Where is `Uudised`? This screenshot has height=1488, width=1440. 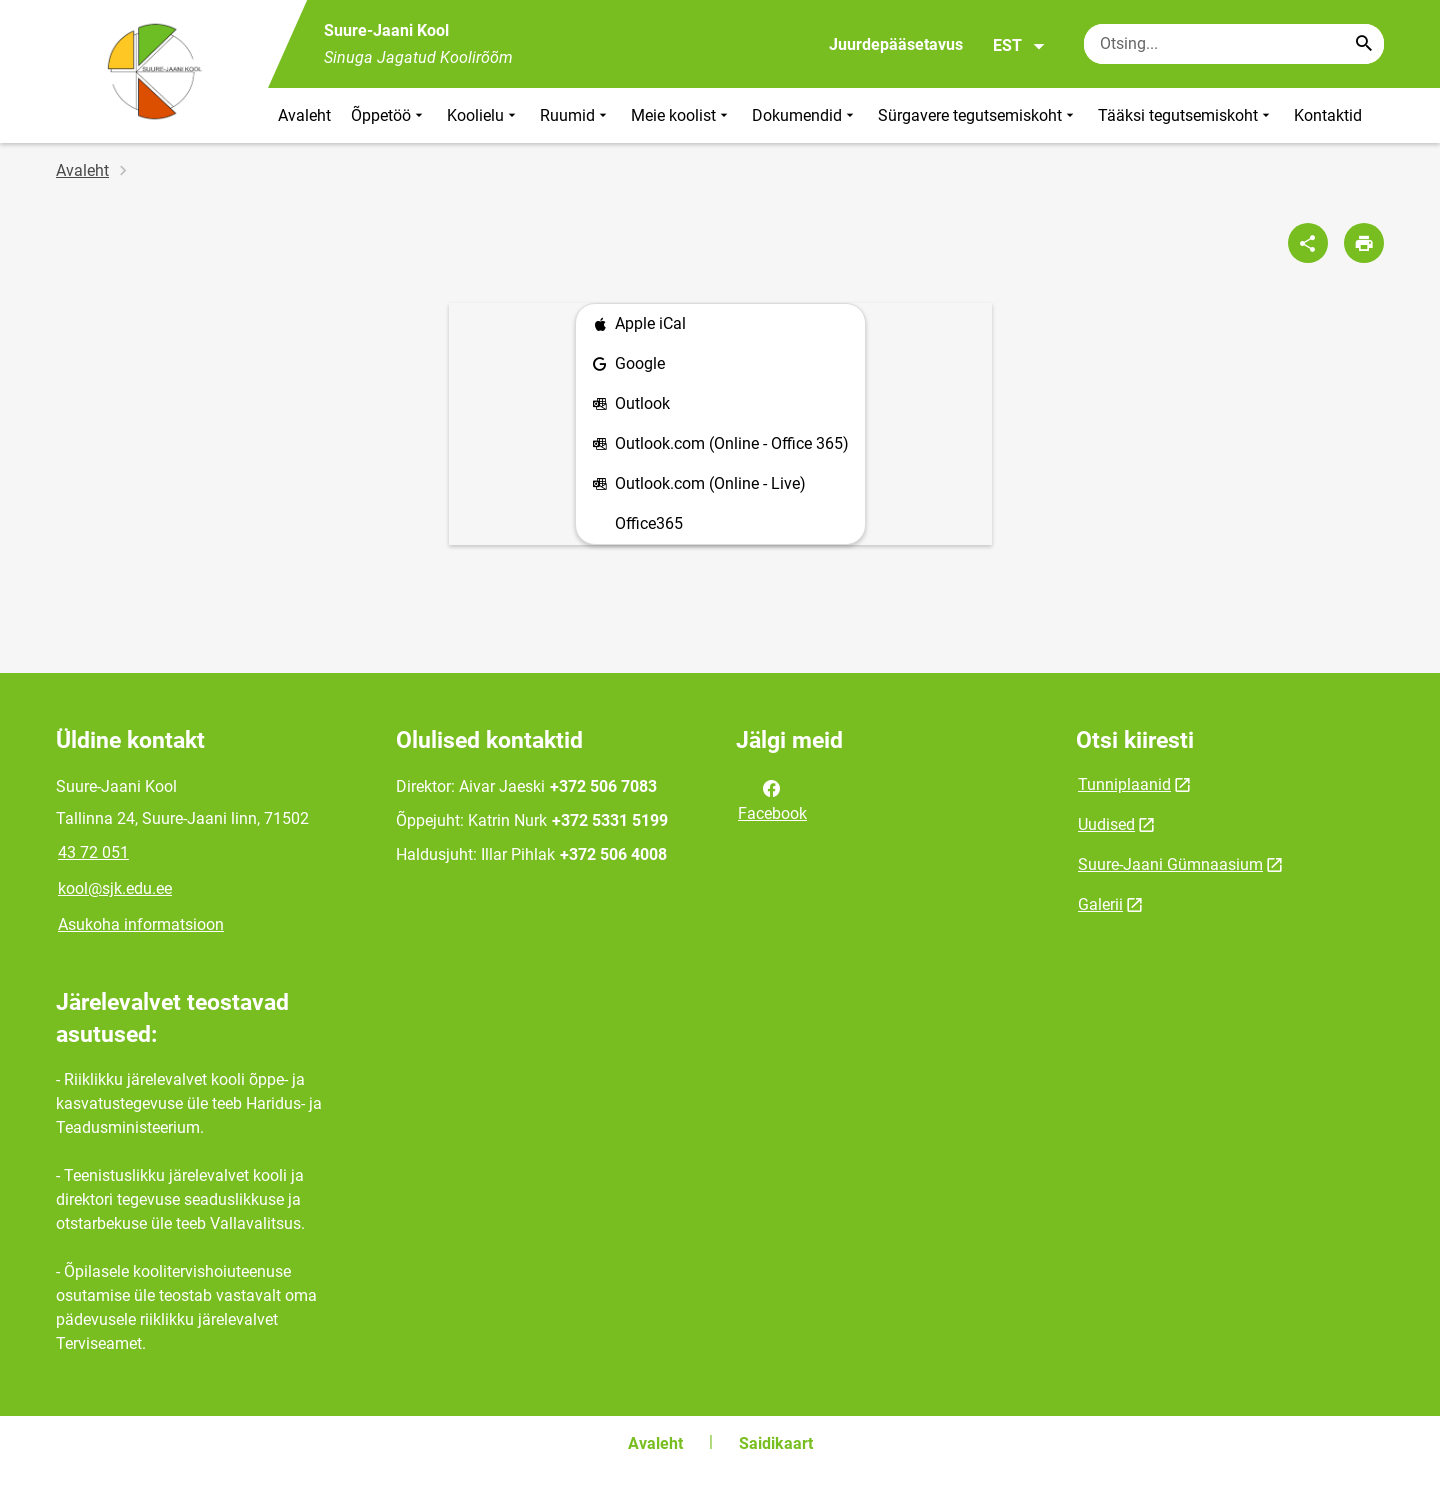 Uudised is located at coordinates (1106, 824).